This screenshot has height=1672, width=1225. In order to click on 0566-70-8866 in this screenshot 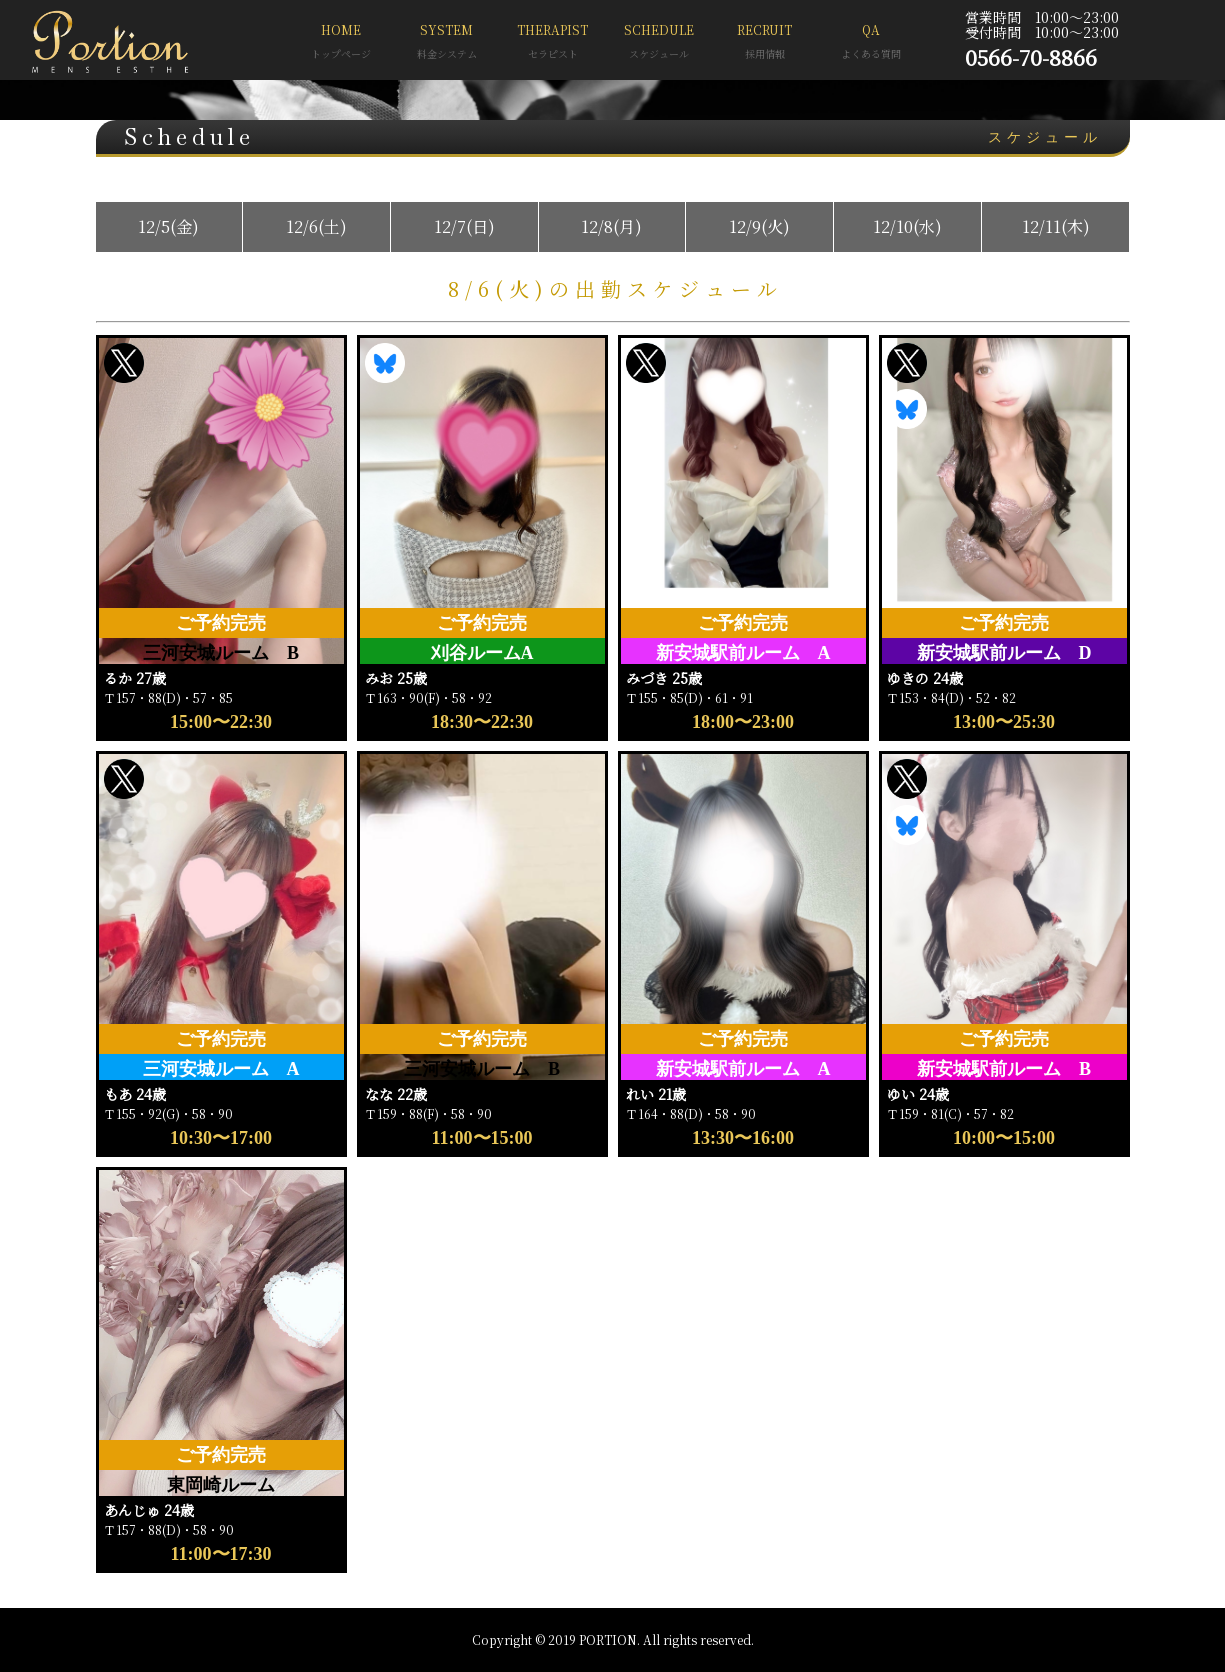, I will do `click(1031, 57)`.